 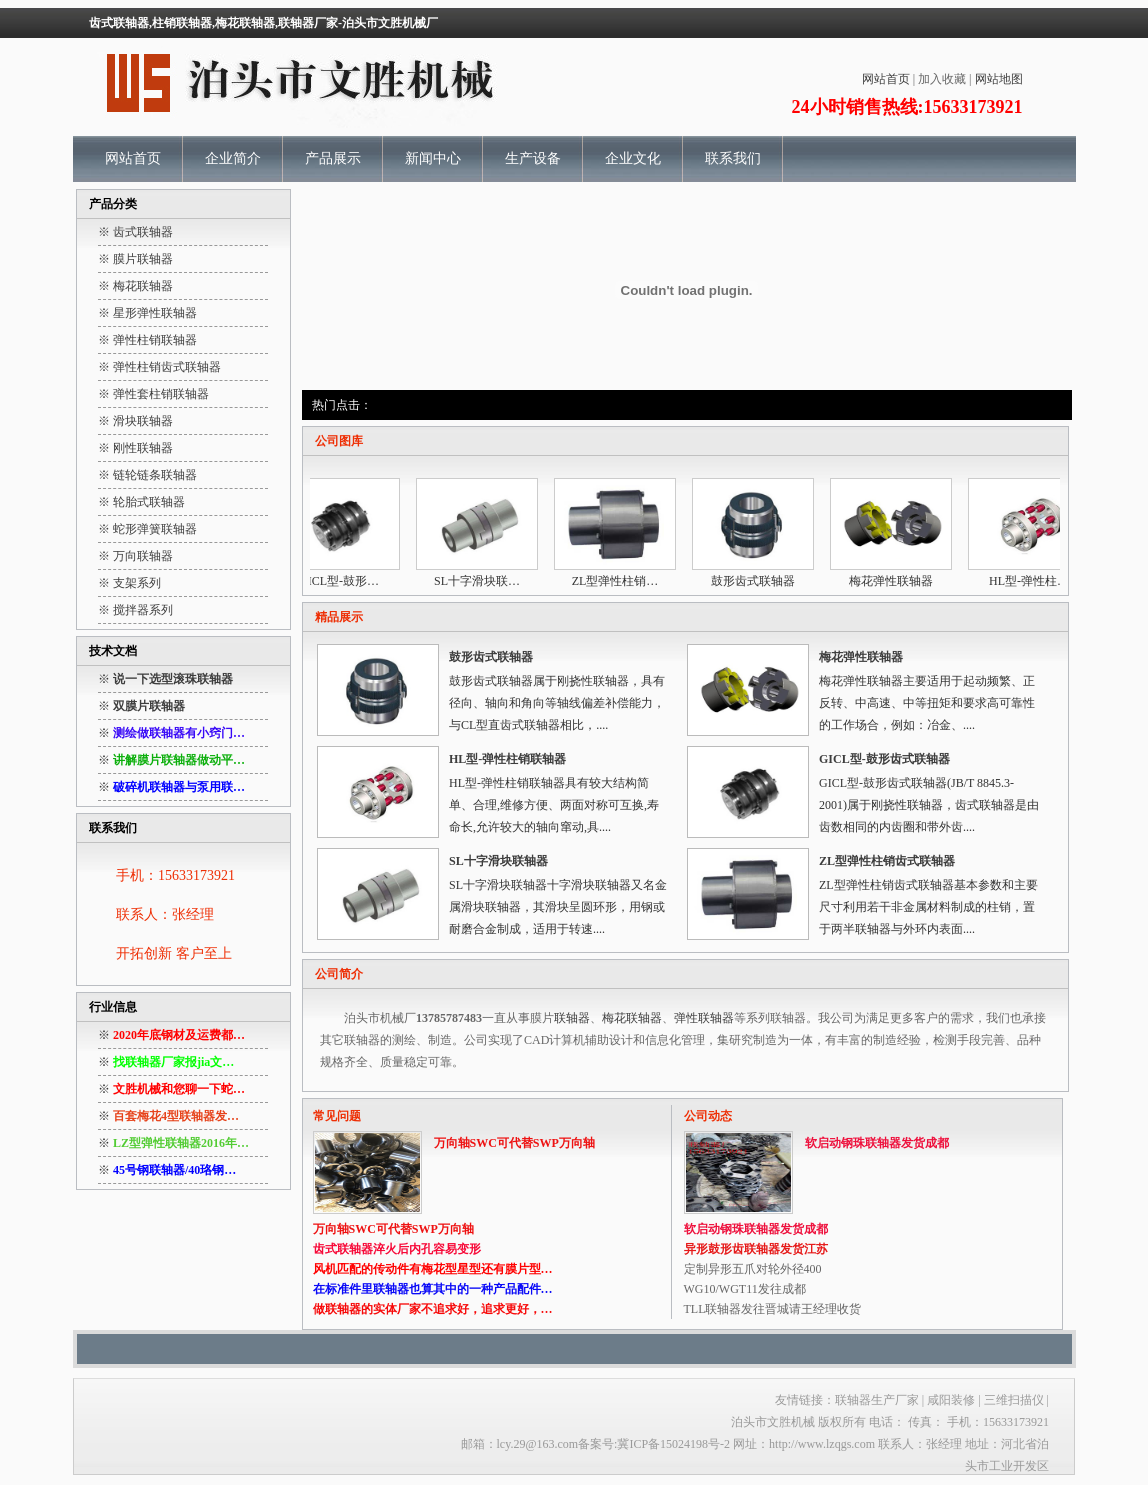 I want to click on ※ 轮胎式联轴器, so click(x=141, y=502).